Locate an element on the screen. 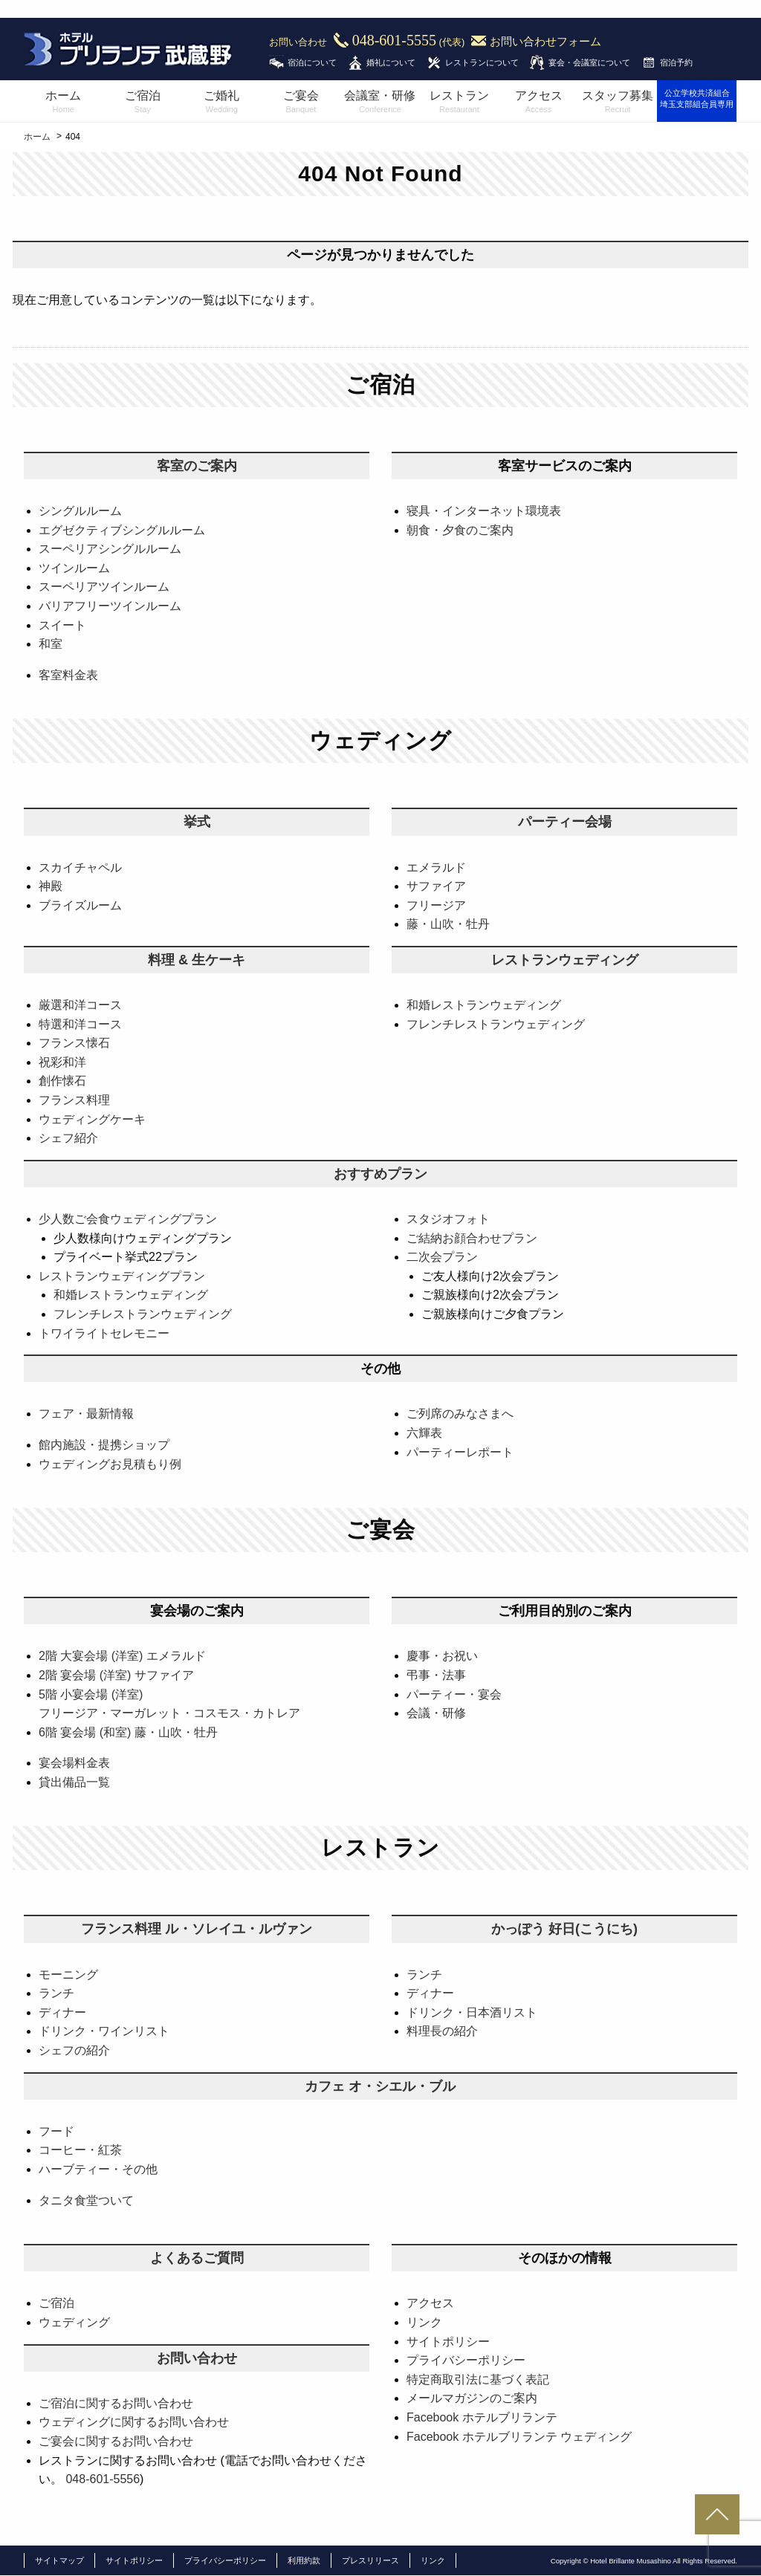 The image size is (761, 2576). スカイチャペル is located at coordinates (80, 867).